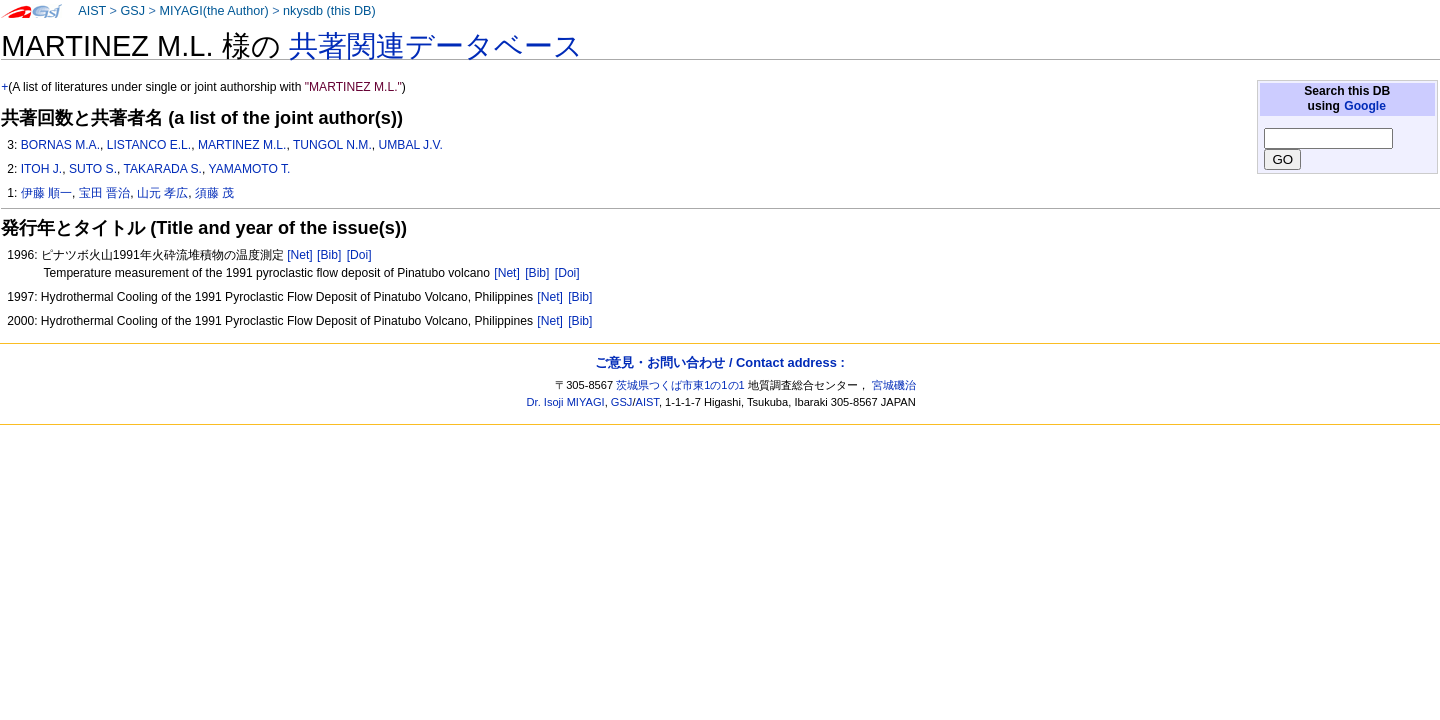 The image size is (1440, 720). What do you see at coordinates (46, 193) in the screenshot?
I see `伊藤 順一` at bounding box center [46, 193].